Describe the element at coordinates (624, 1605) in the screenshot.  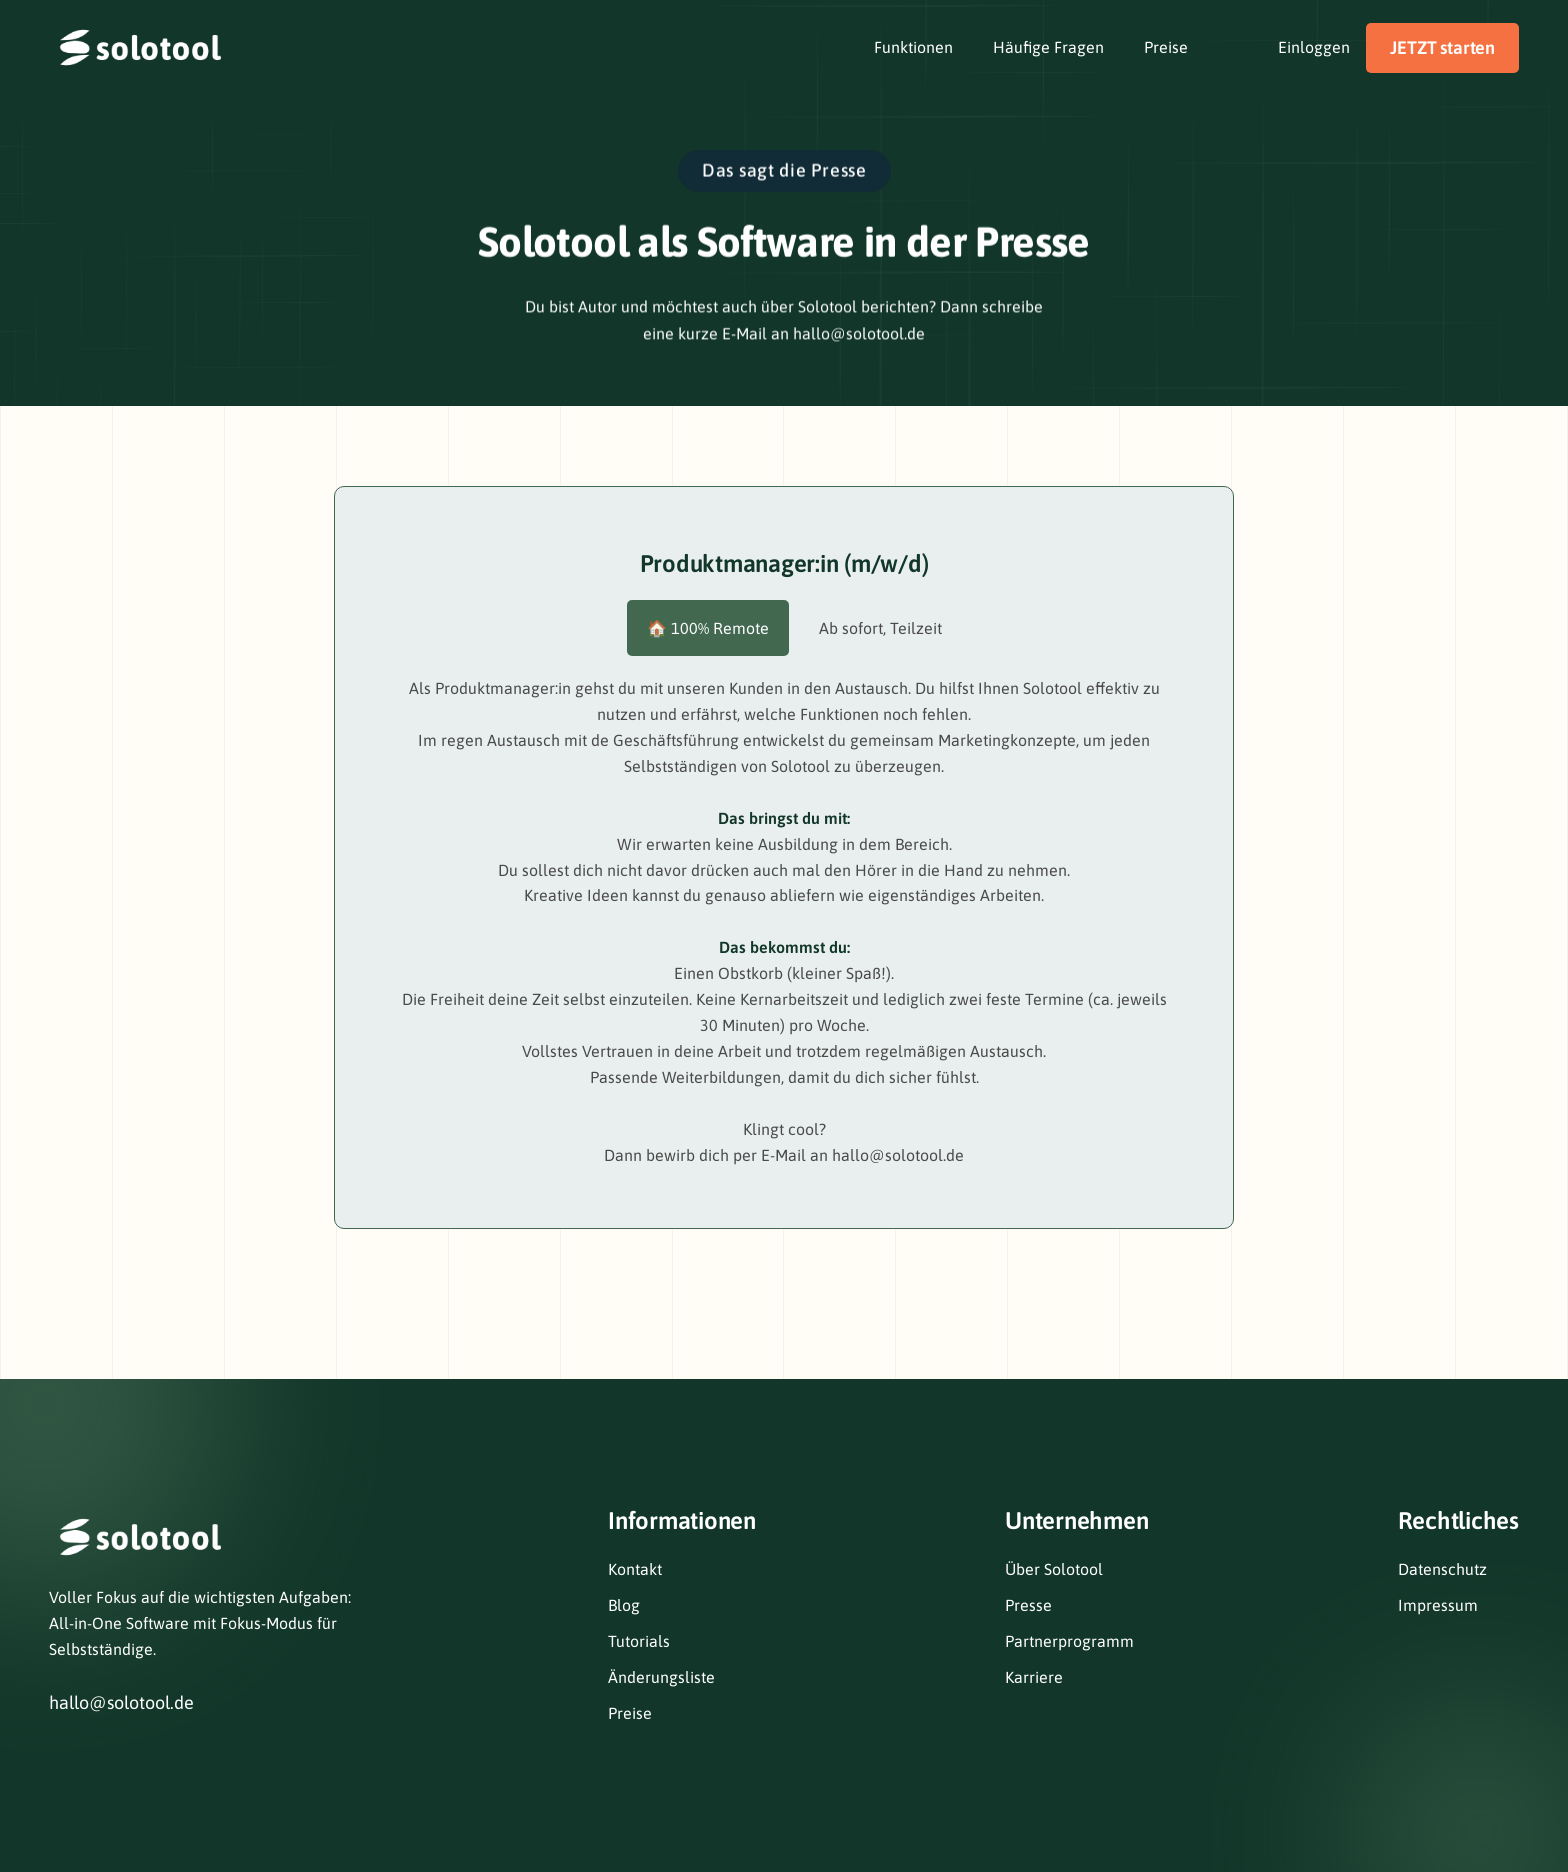
I see `Blog` at that location.